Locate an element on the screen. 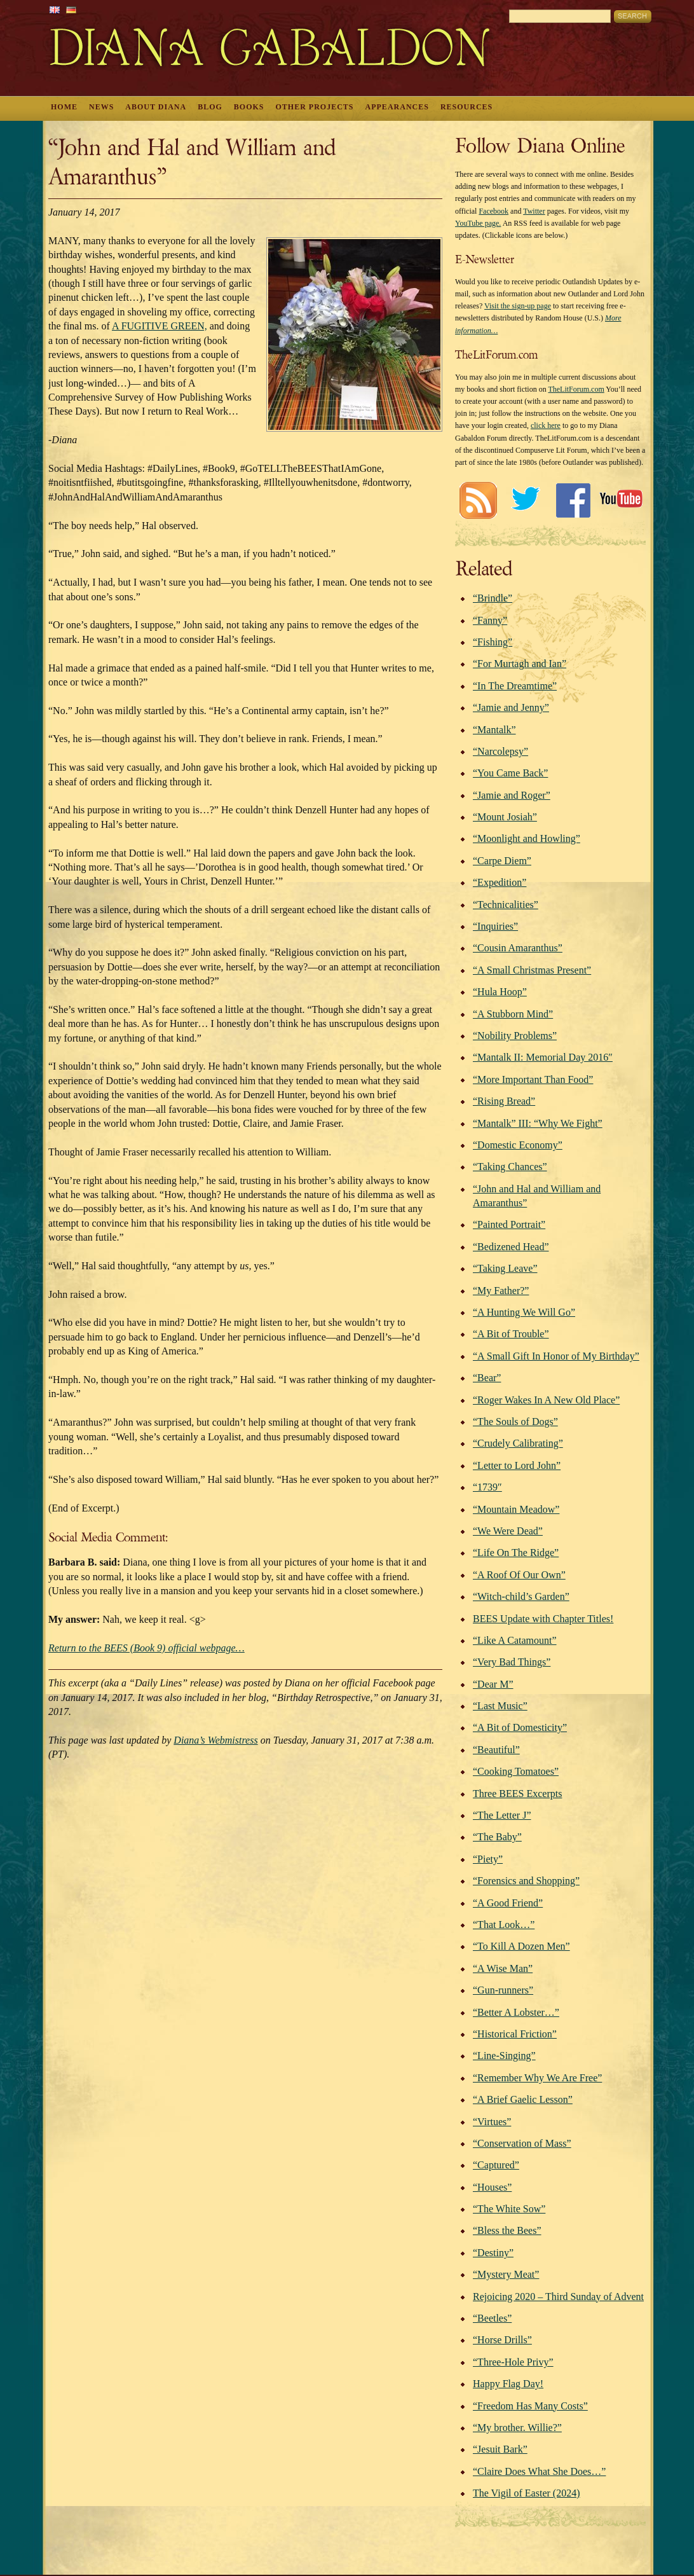  Visit the sign-up page is located at coordinates (517, 305).